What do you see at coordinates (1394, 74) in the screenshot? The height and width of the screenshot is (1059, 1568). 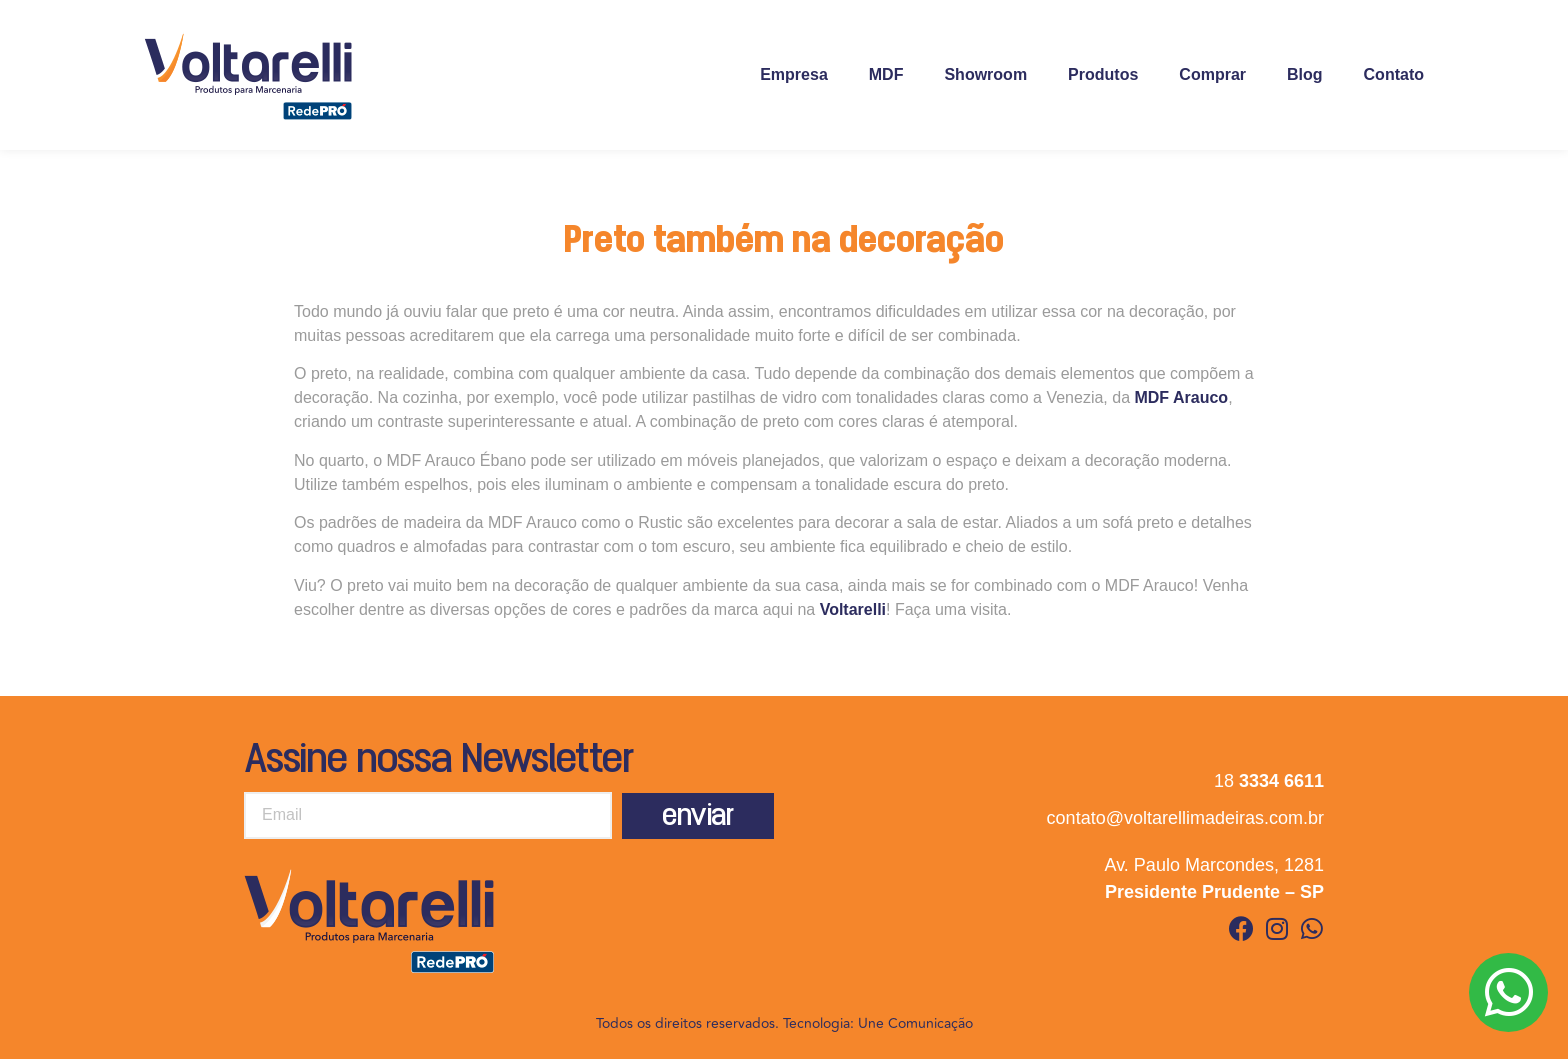 I see `Contato` at bounding box center [1394, 74].